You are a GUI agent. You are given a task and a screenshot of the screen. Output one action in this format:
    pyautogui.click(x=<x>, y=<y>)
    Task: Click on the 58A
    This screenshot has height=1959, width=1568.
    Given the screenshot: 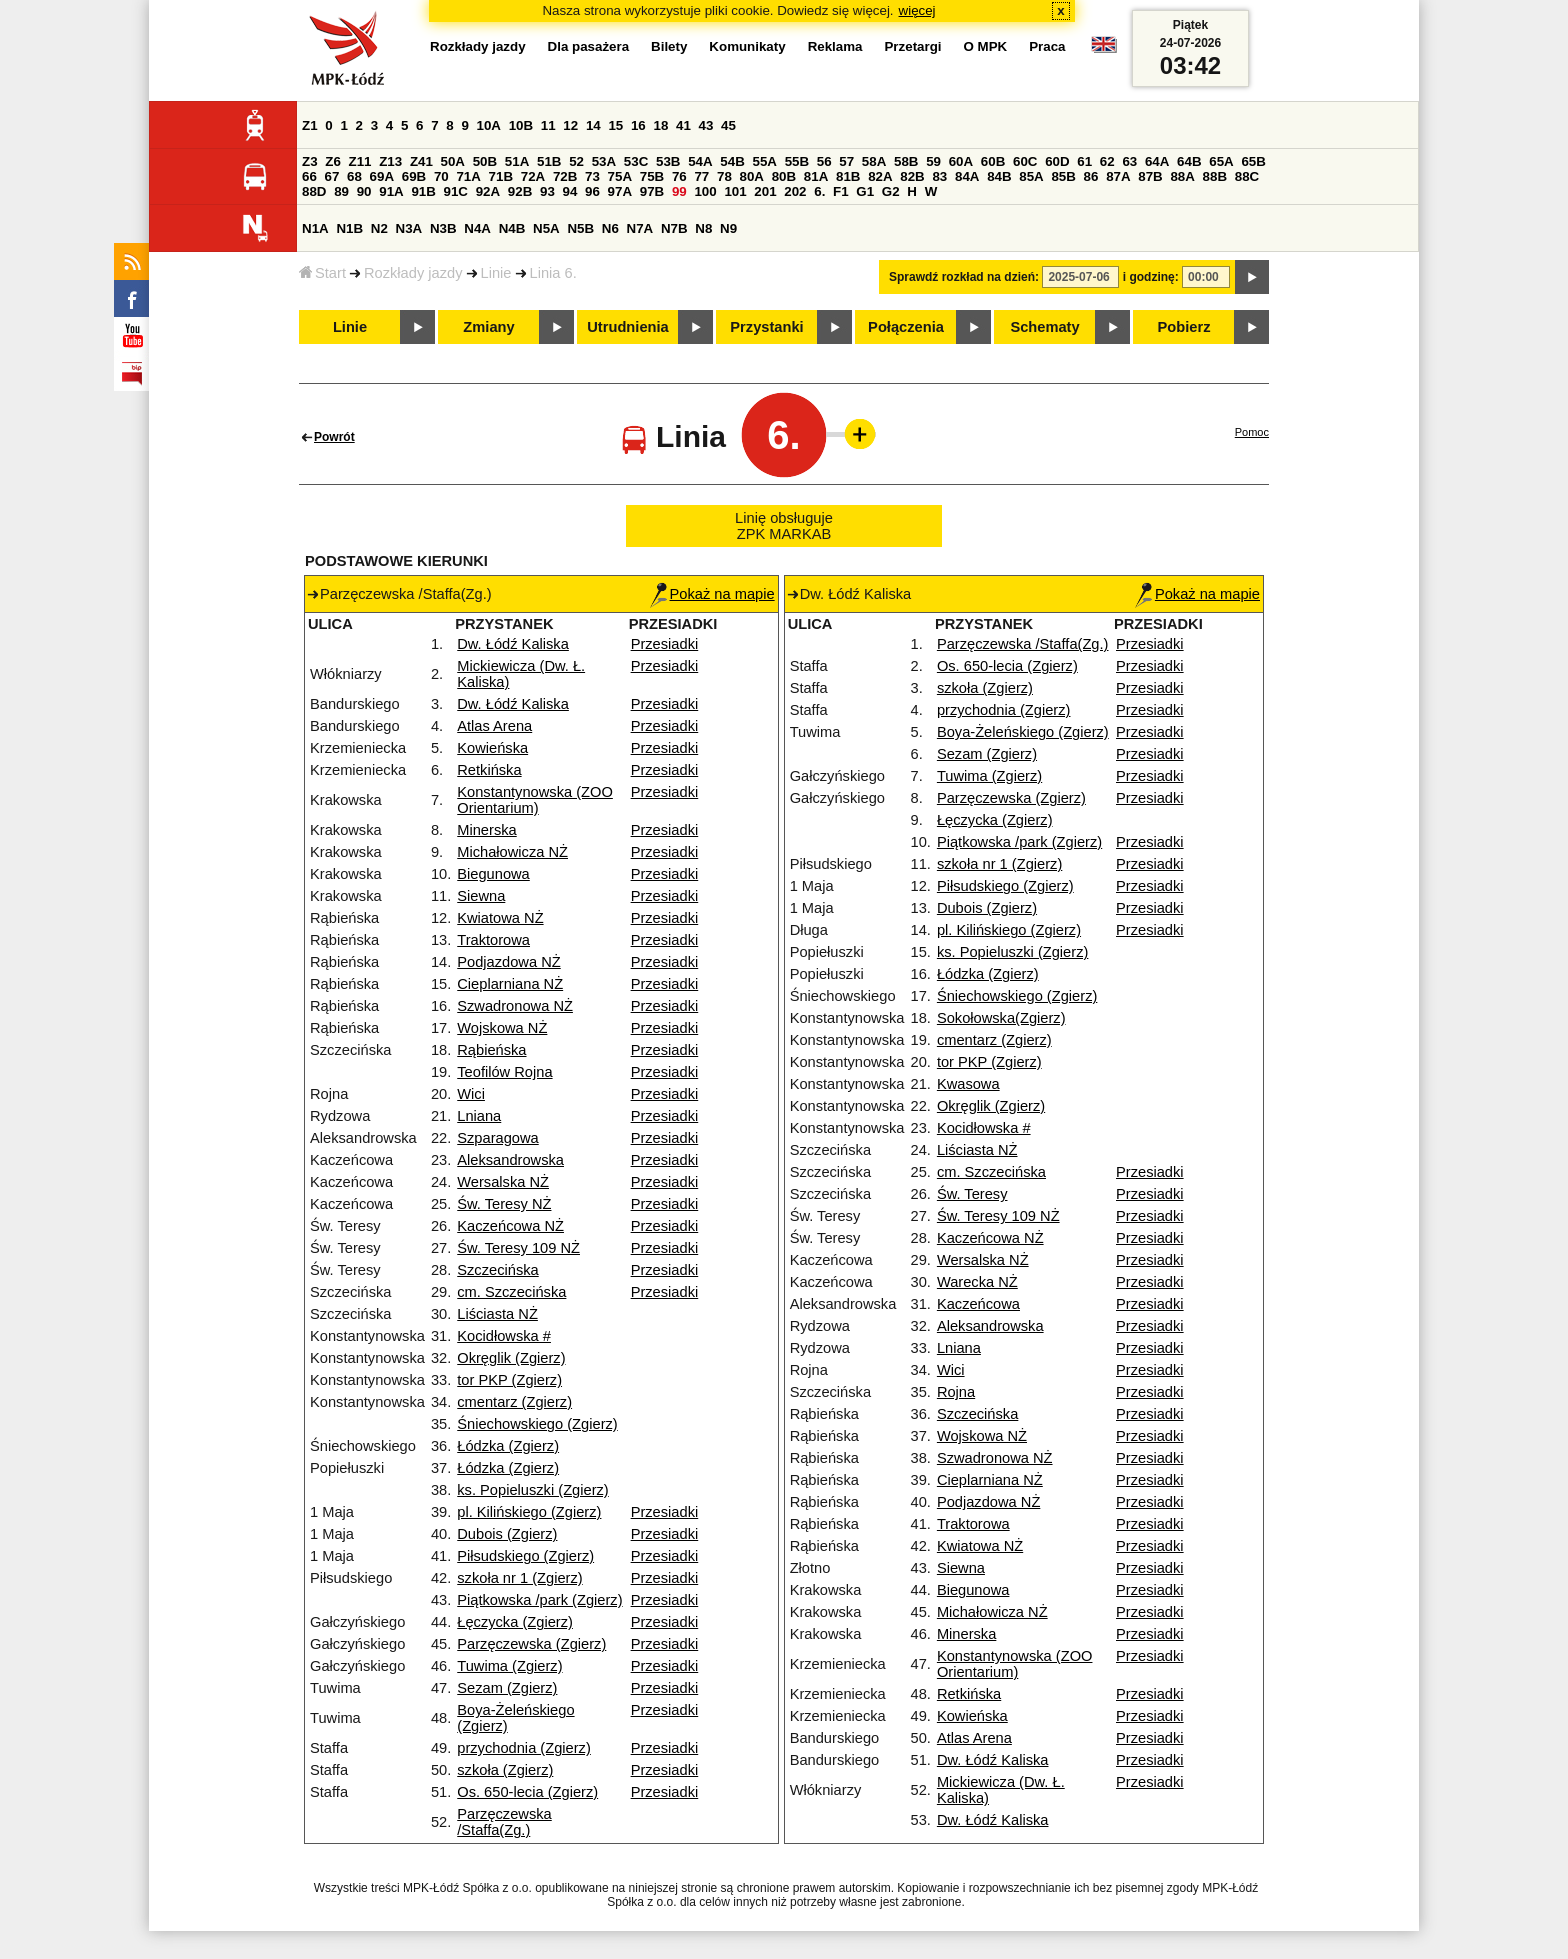 What is the action you would take?
    pyautogui.click(x=874, y=161)
    